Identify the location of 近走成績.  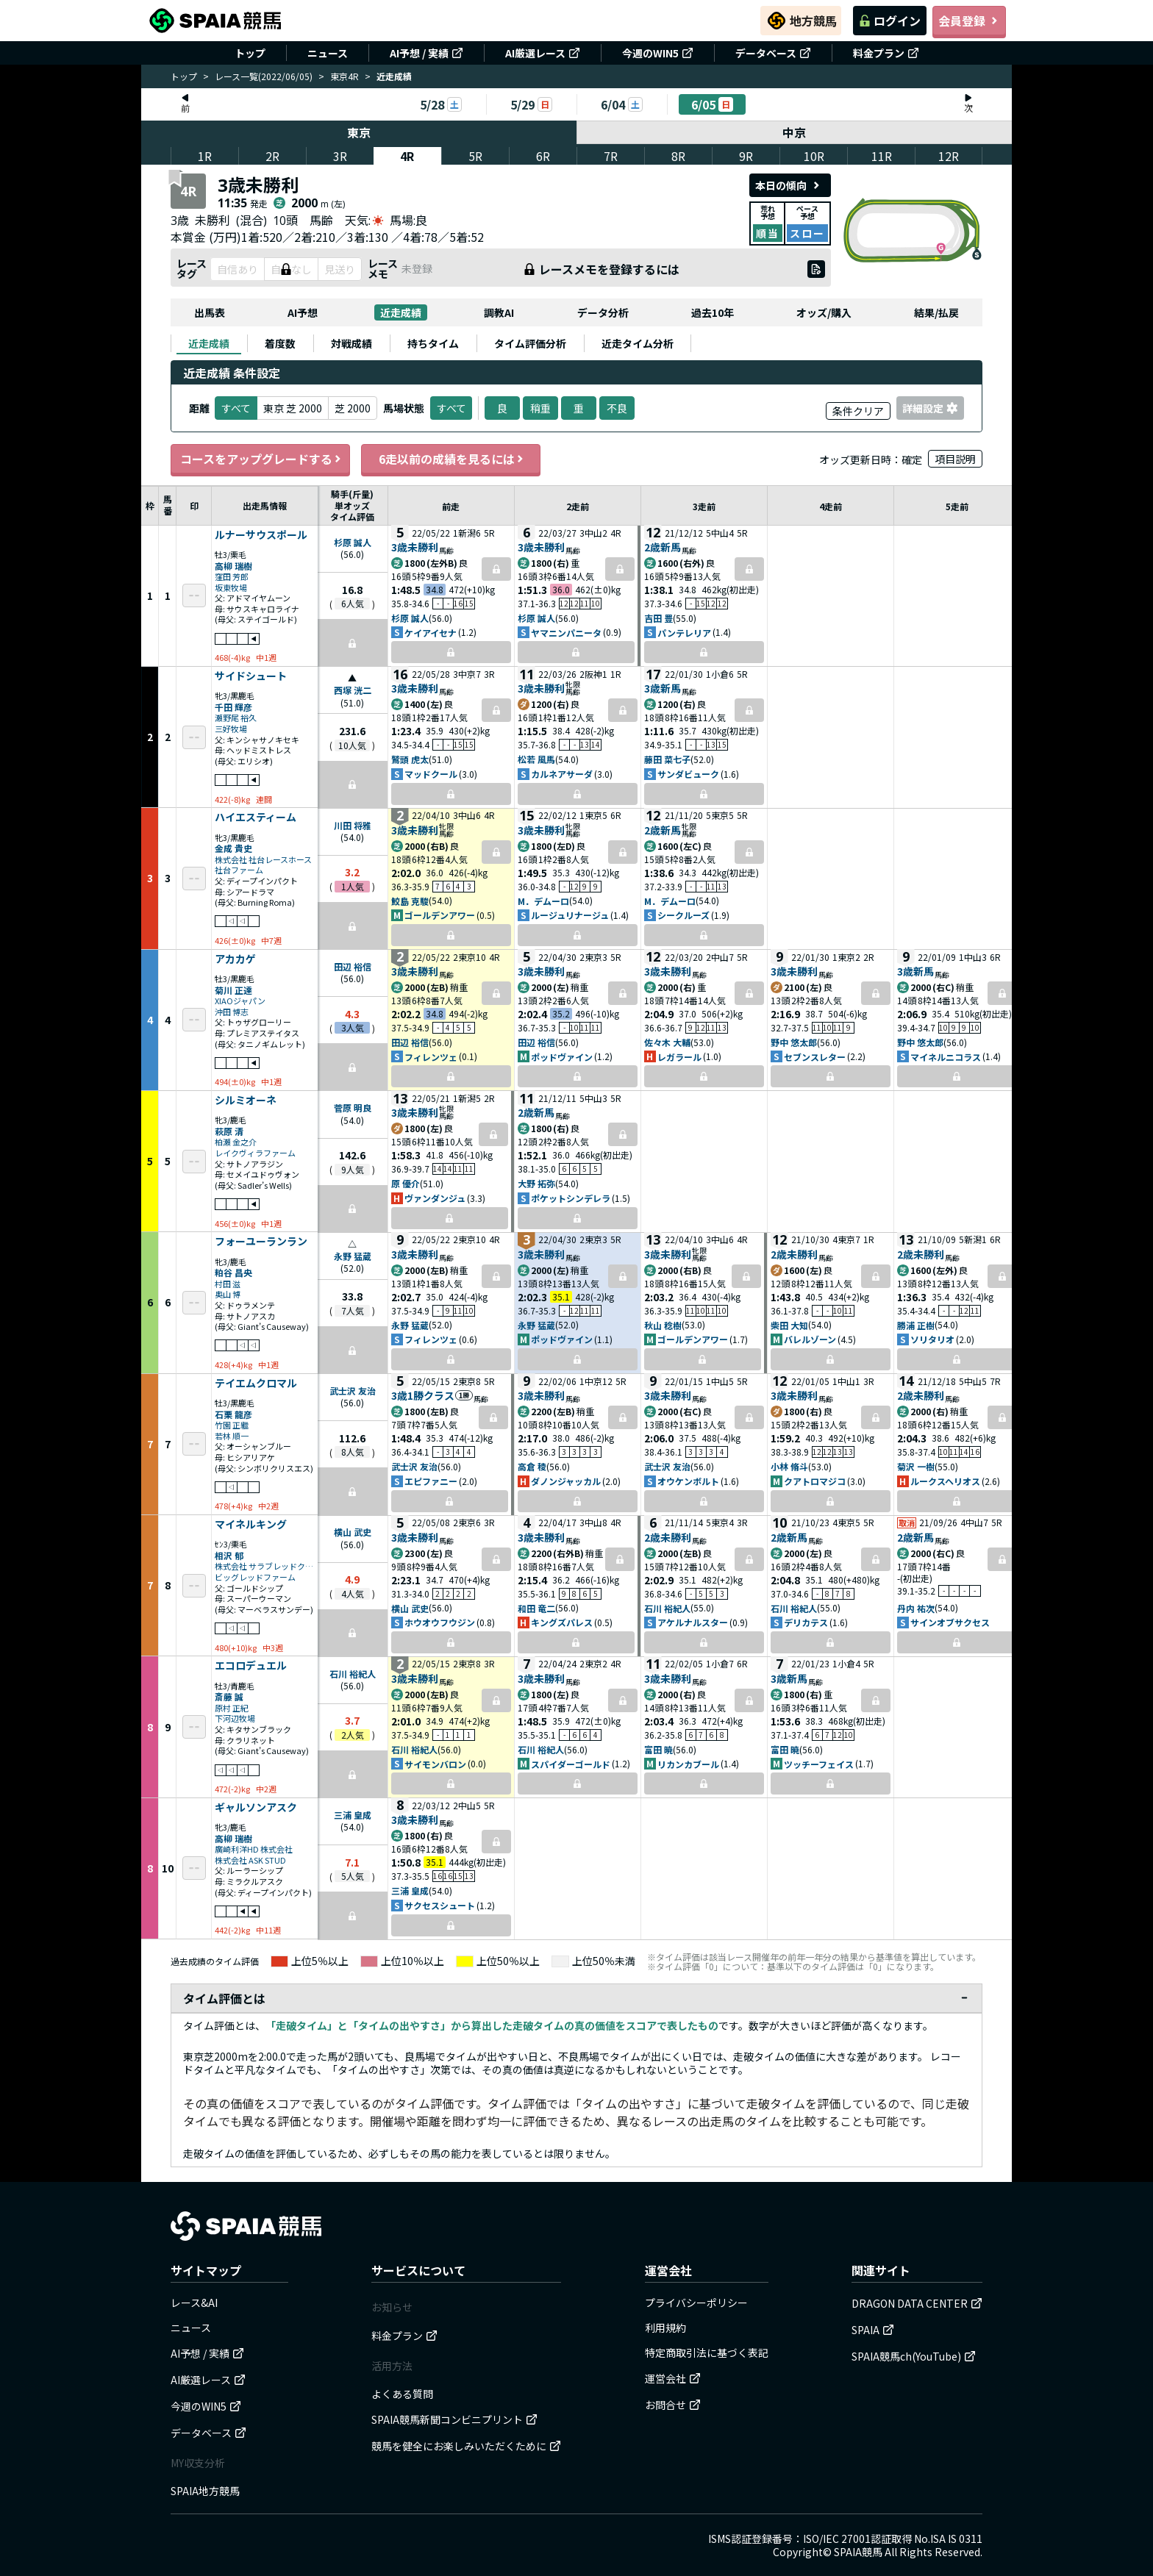
(400, 312).